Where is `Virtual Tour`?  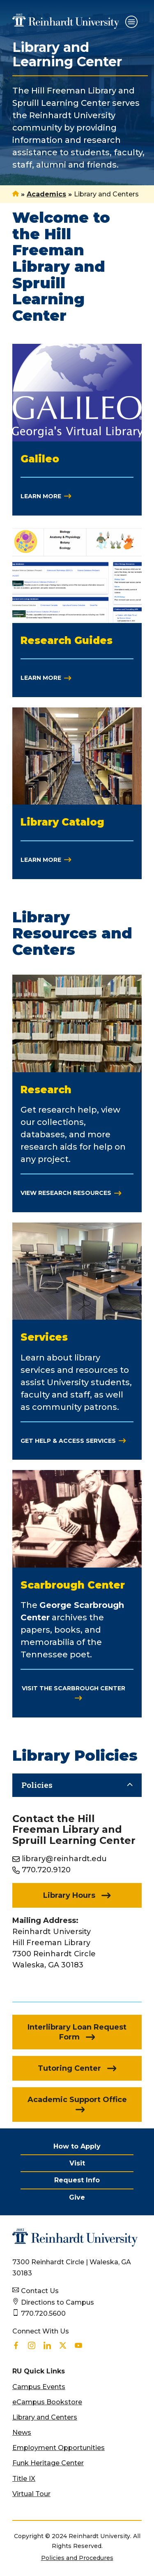 Virtual Tour is located at coordinates (31, 2494).